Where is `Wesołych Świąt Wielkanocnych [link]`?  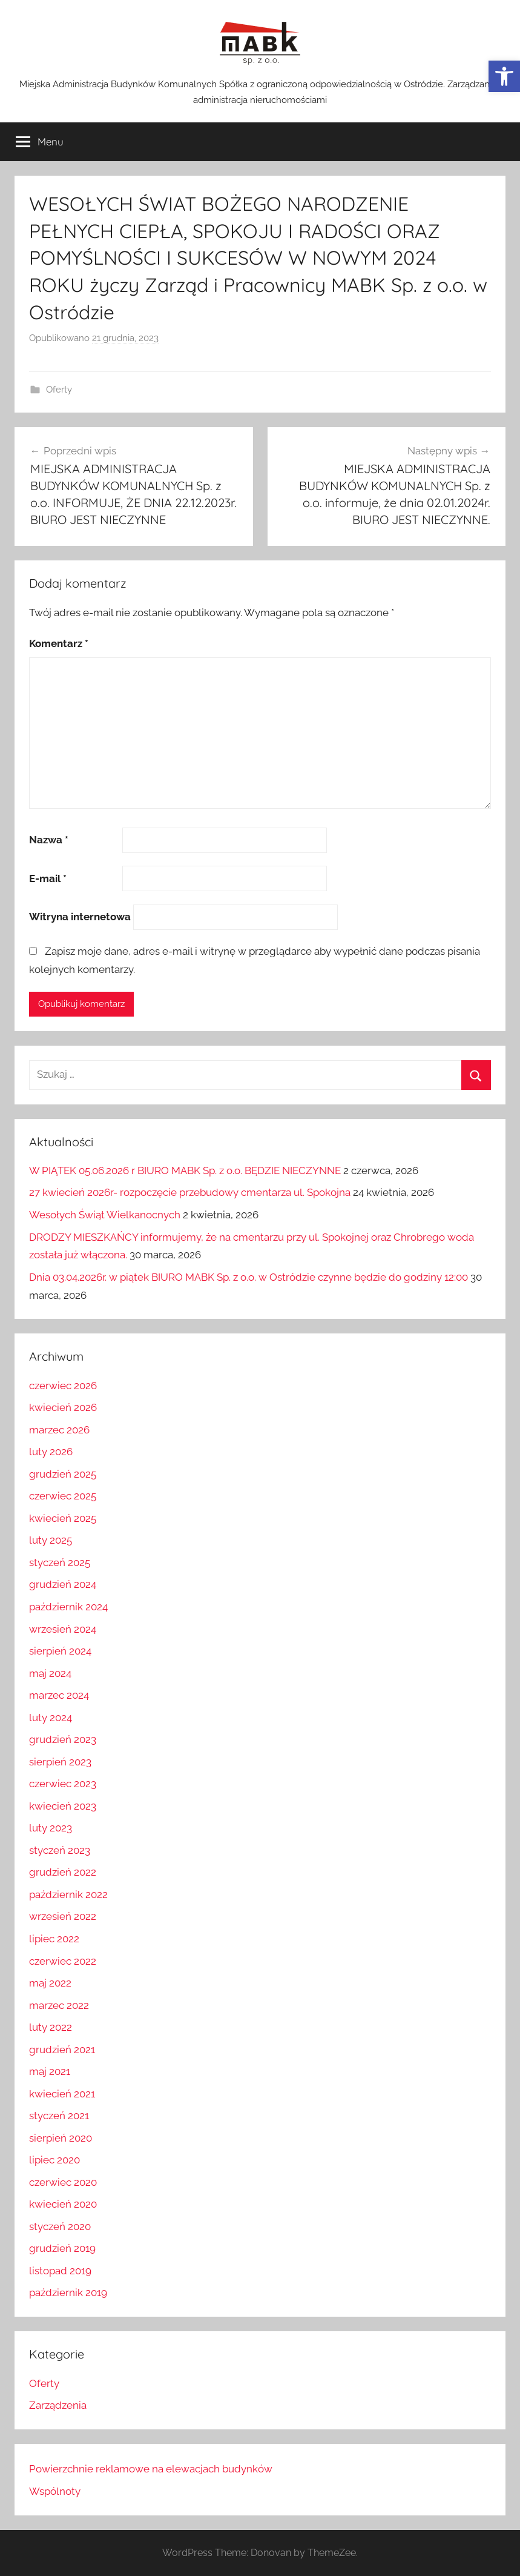 Wesołych Świąt Wielkanocnych [link] is located at coordinates (104, 1215).